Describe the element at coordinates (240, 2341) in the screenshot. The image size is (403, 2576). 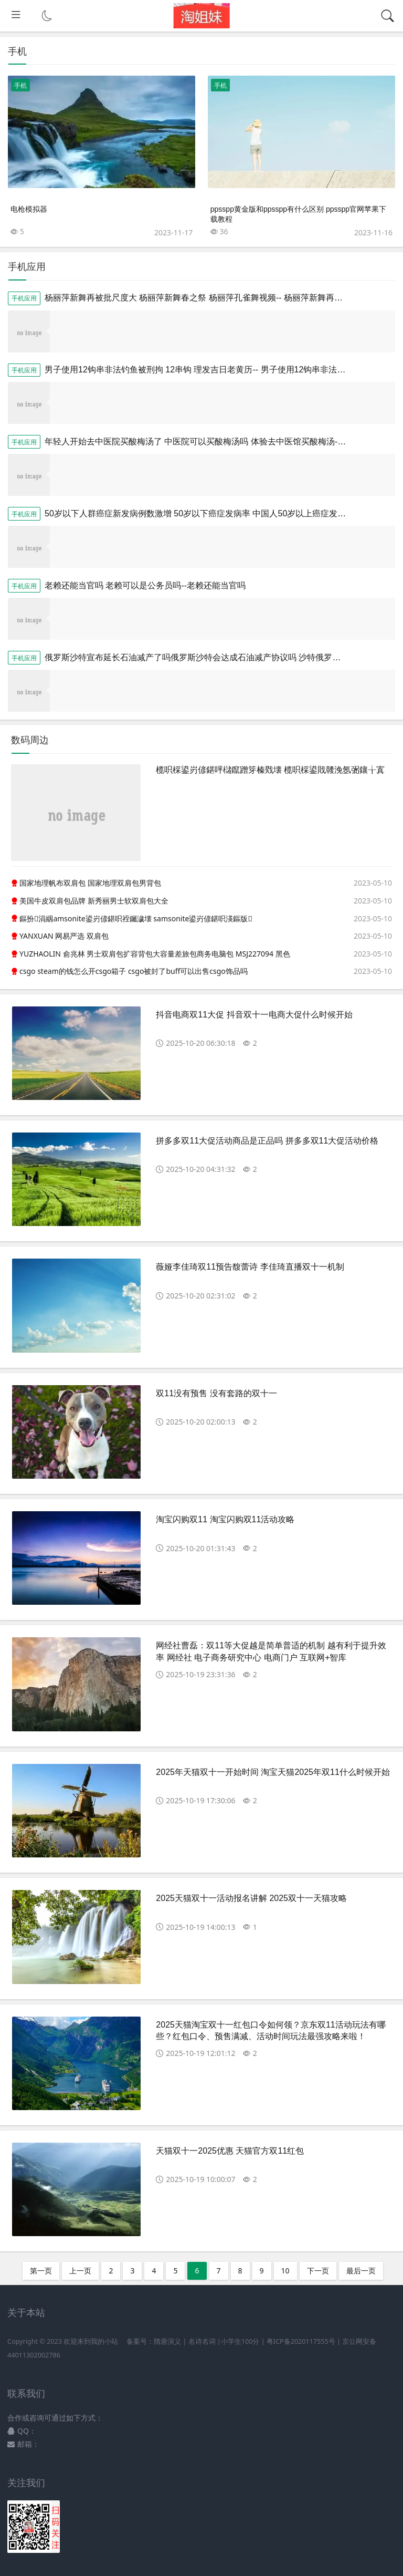
I see `小学生100分` at that location.